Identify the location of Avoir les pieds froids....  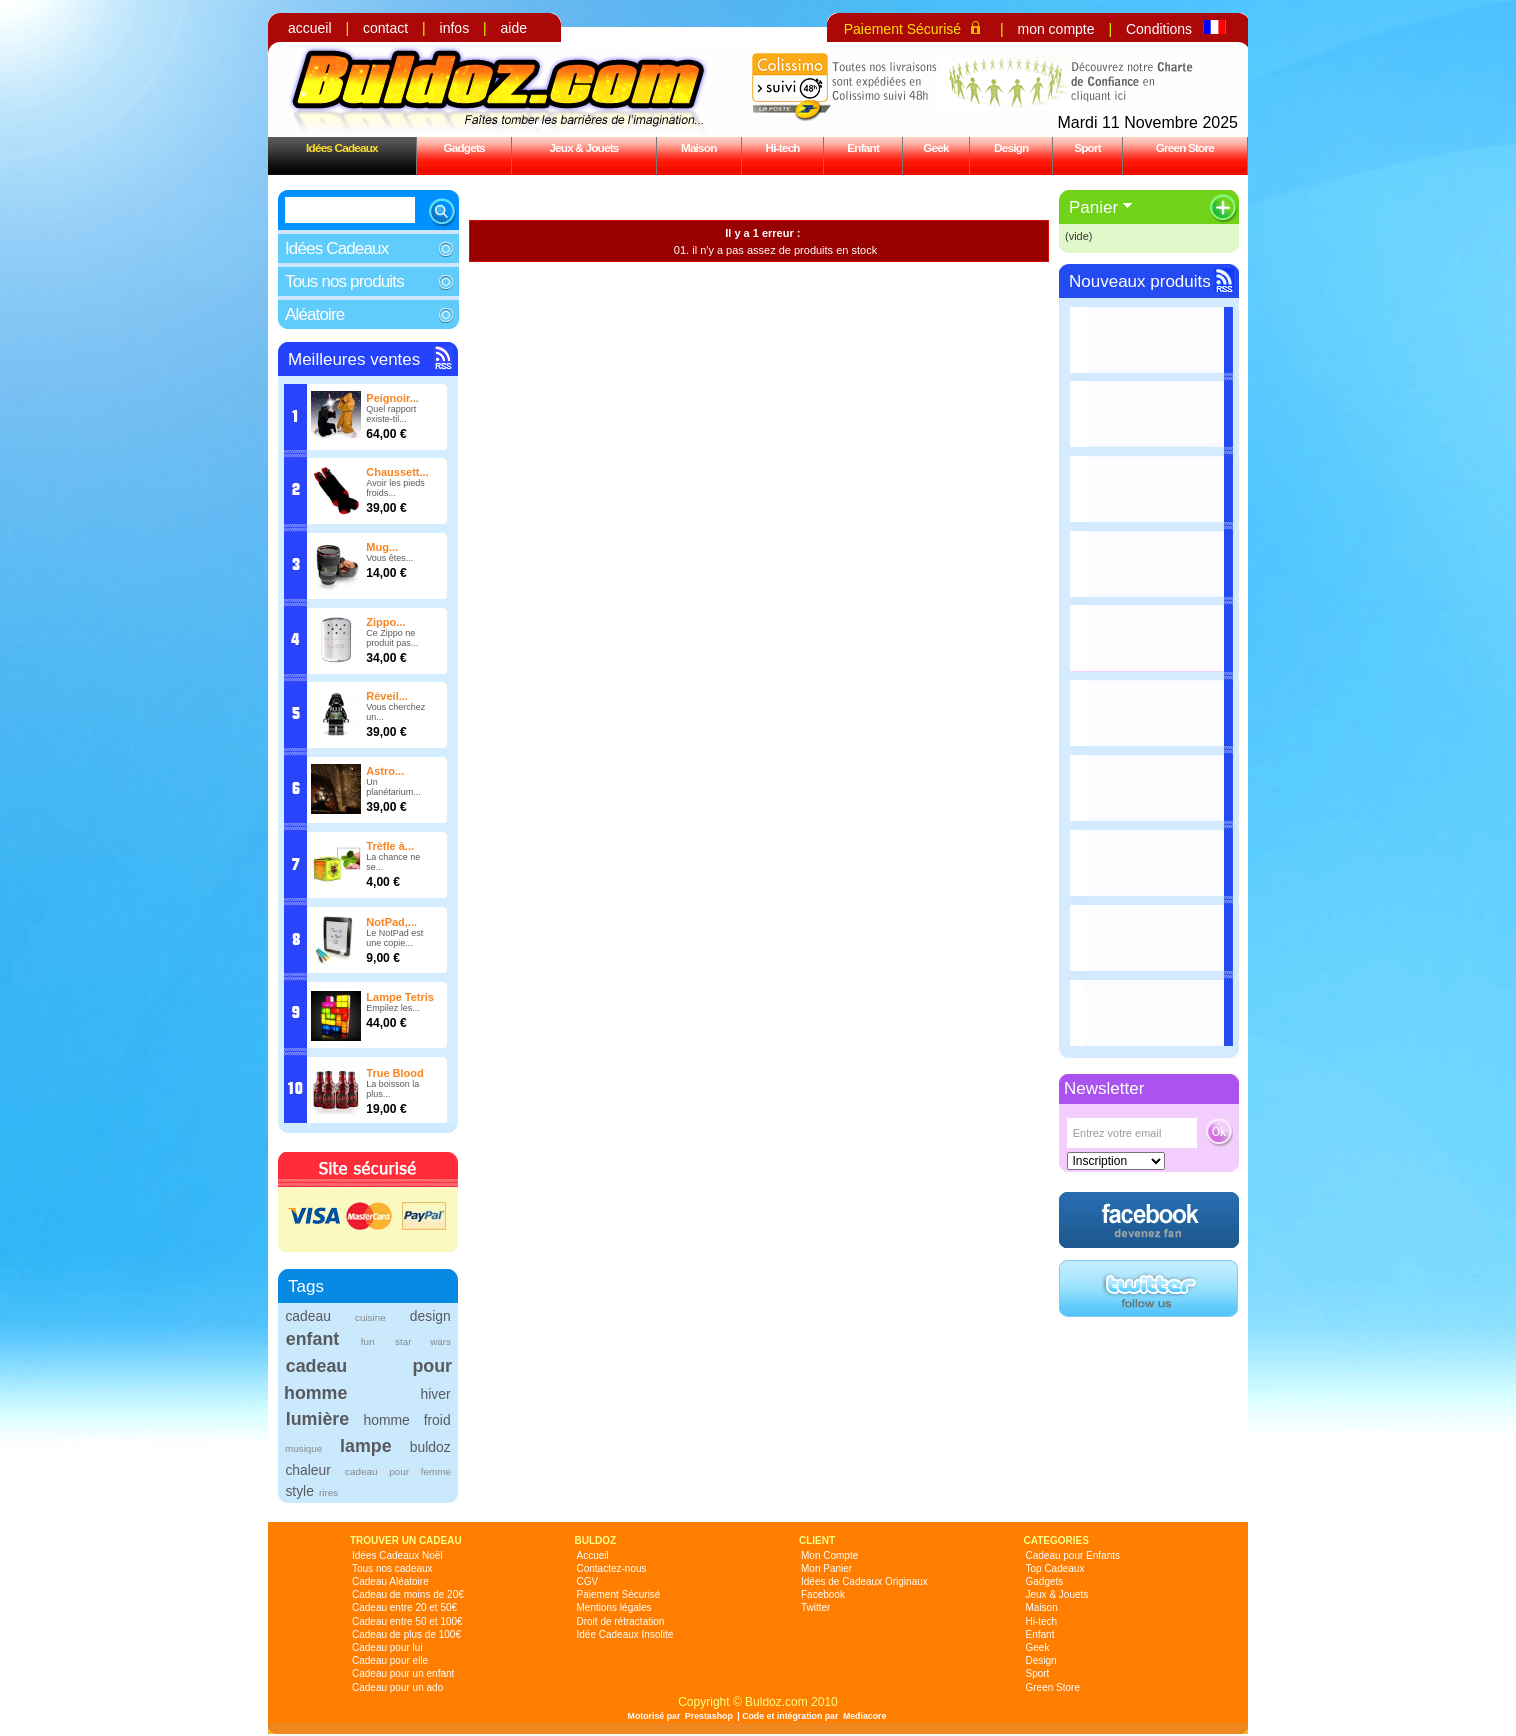
(395, 488).